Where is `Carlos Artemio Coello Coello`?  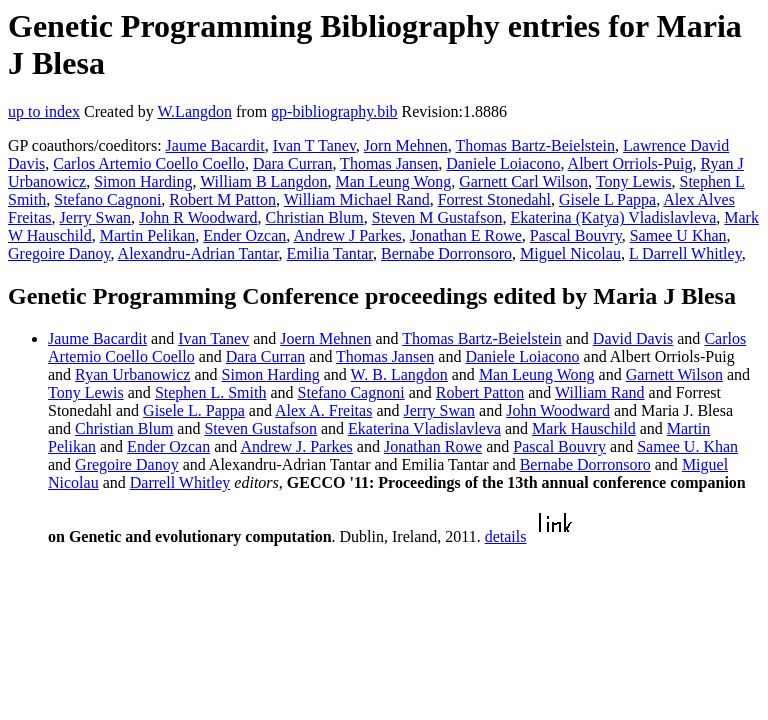
Carlos Artemio Coello Coello is located at coordinates (149, 163).